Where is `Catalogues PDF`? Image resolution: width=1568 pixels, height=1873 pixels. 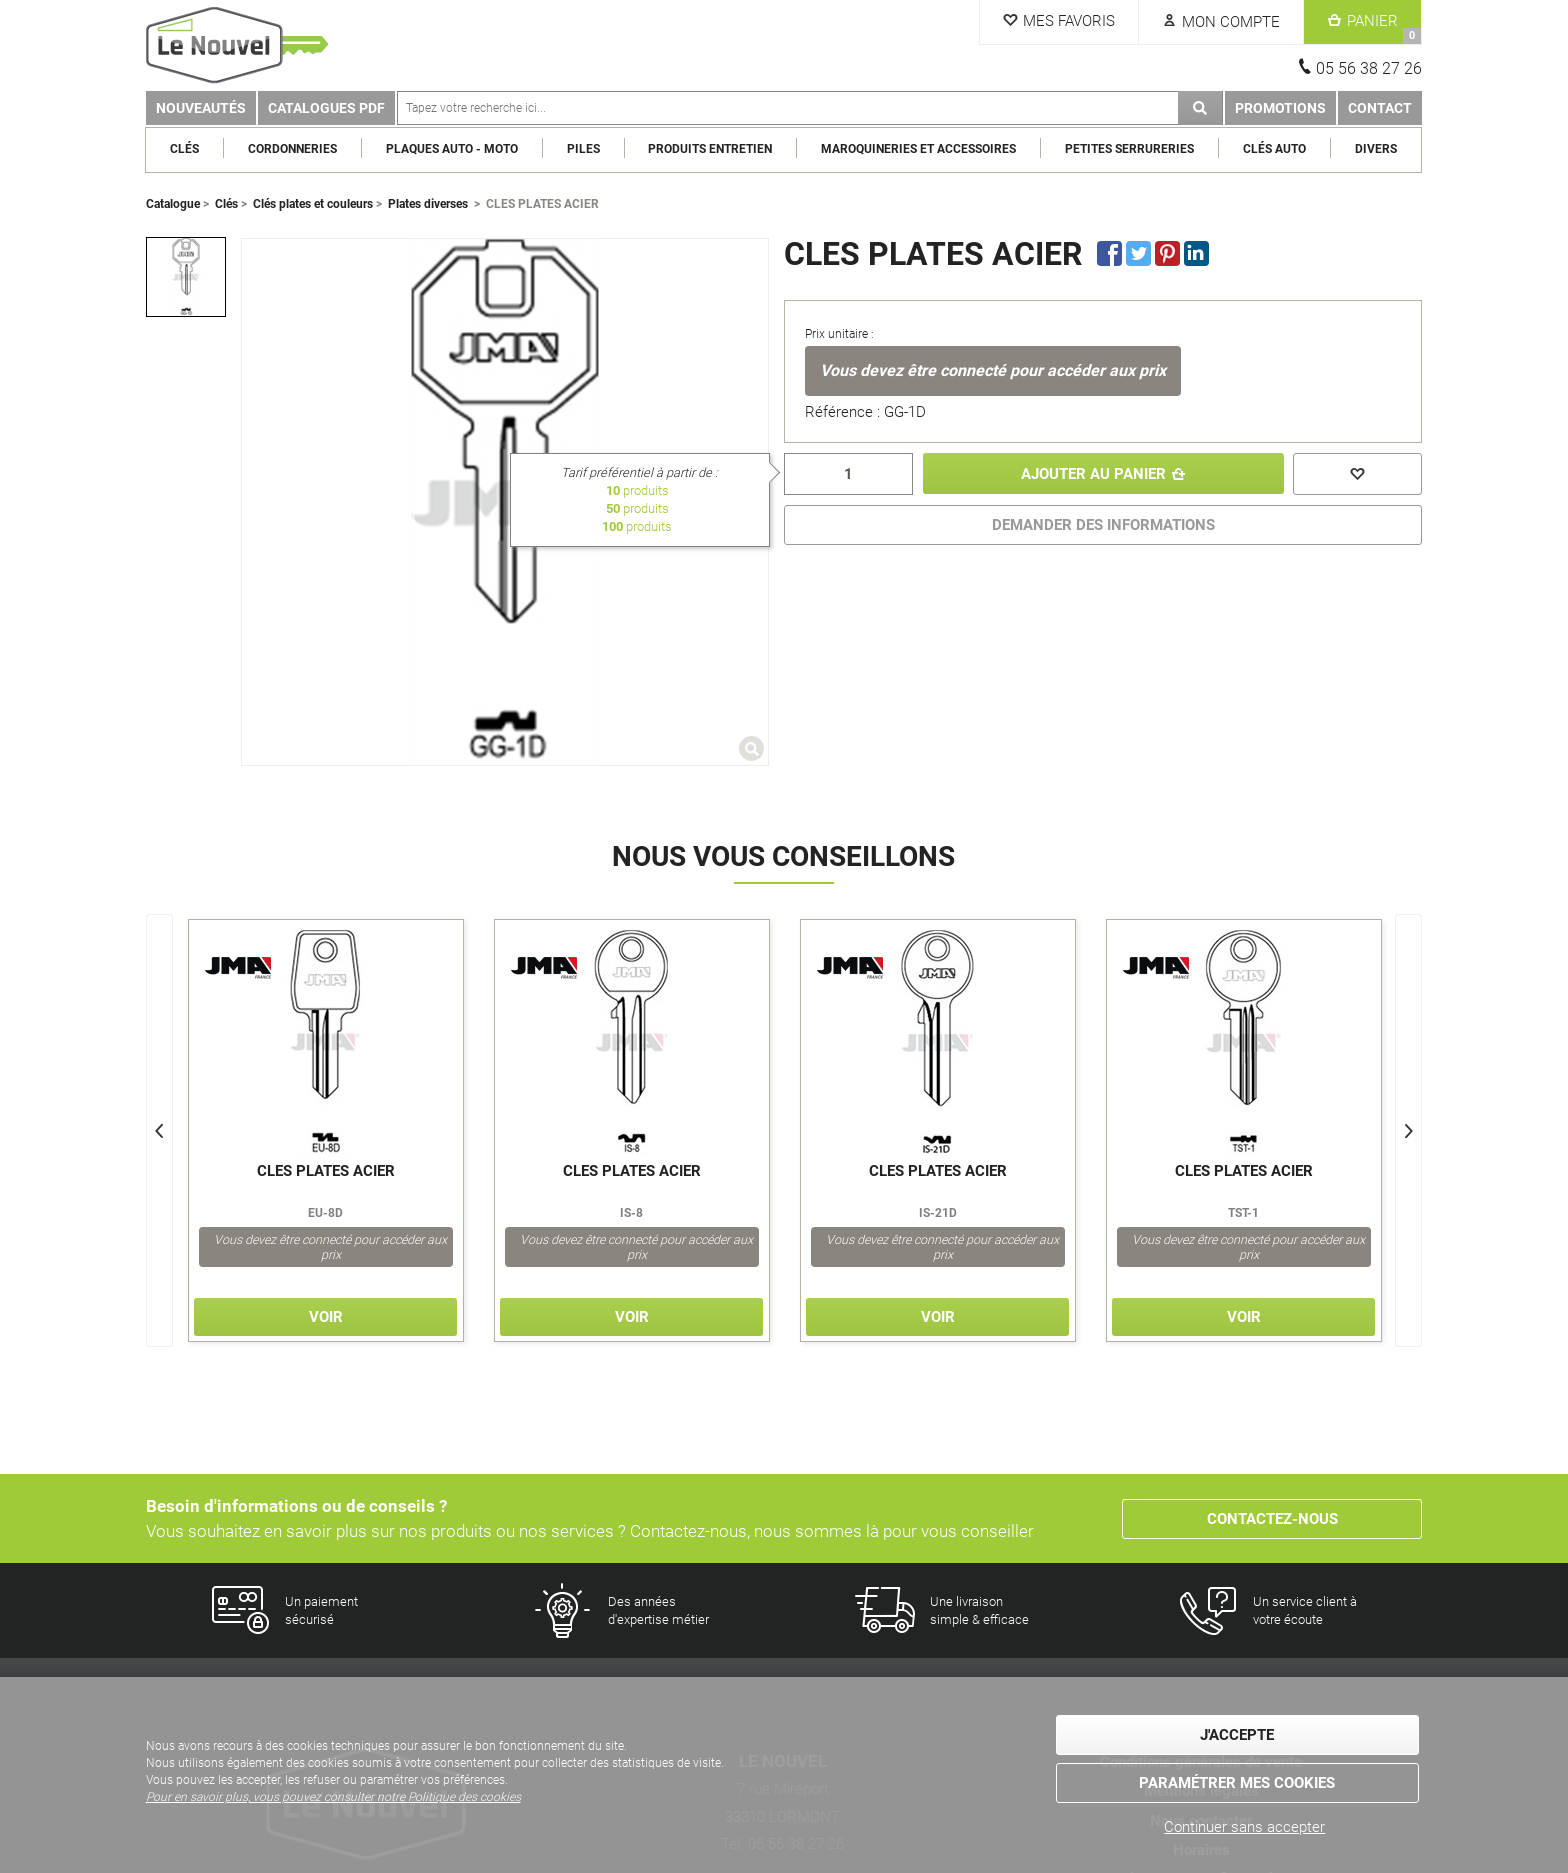 Catalogues PDF is located at coordinates (326, 108).